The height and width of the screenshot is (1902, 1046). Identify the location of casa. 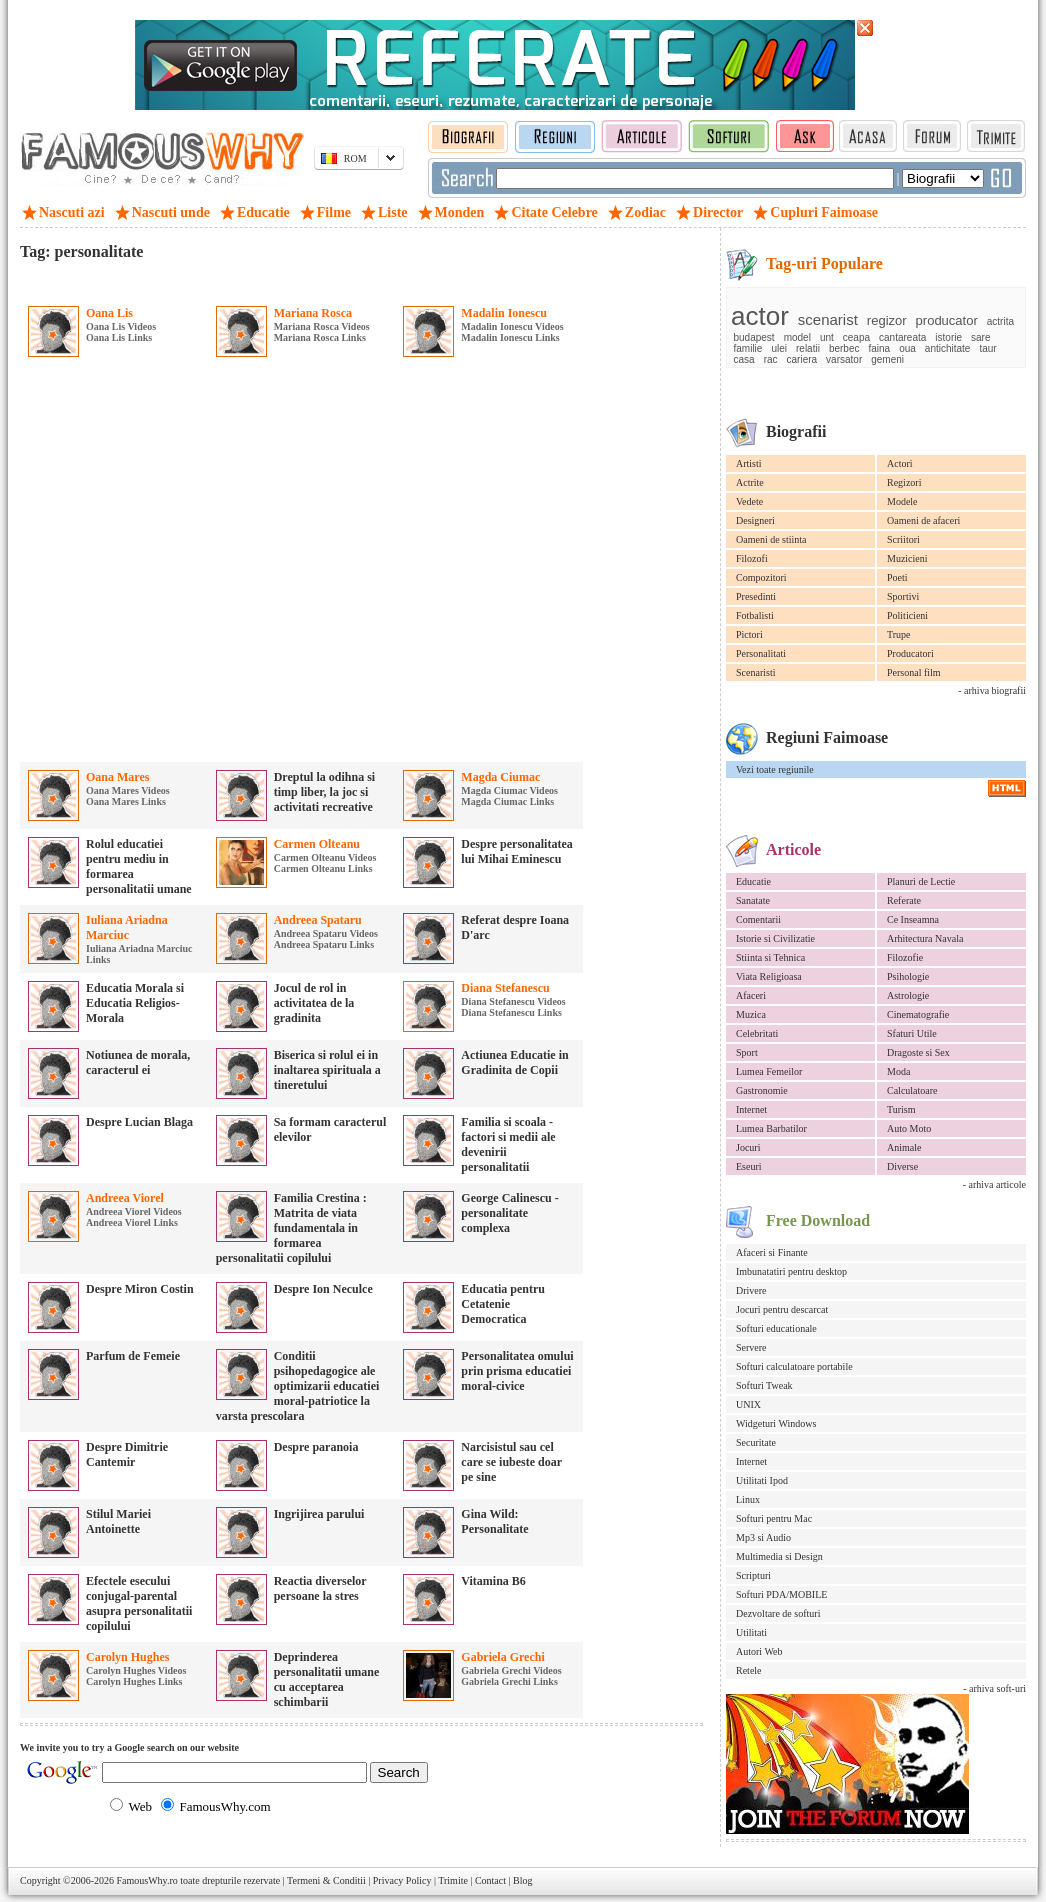
(744, 359).